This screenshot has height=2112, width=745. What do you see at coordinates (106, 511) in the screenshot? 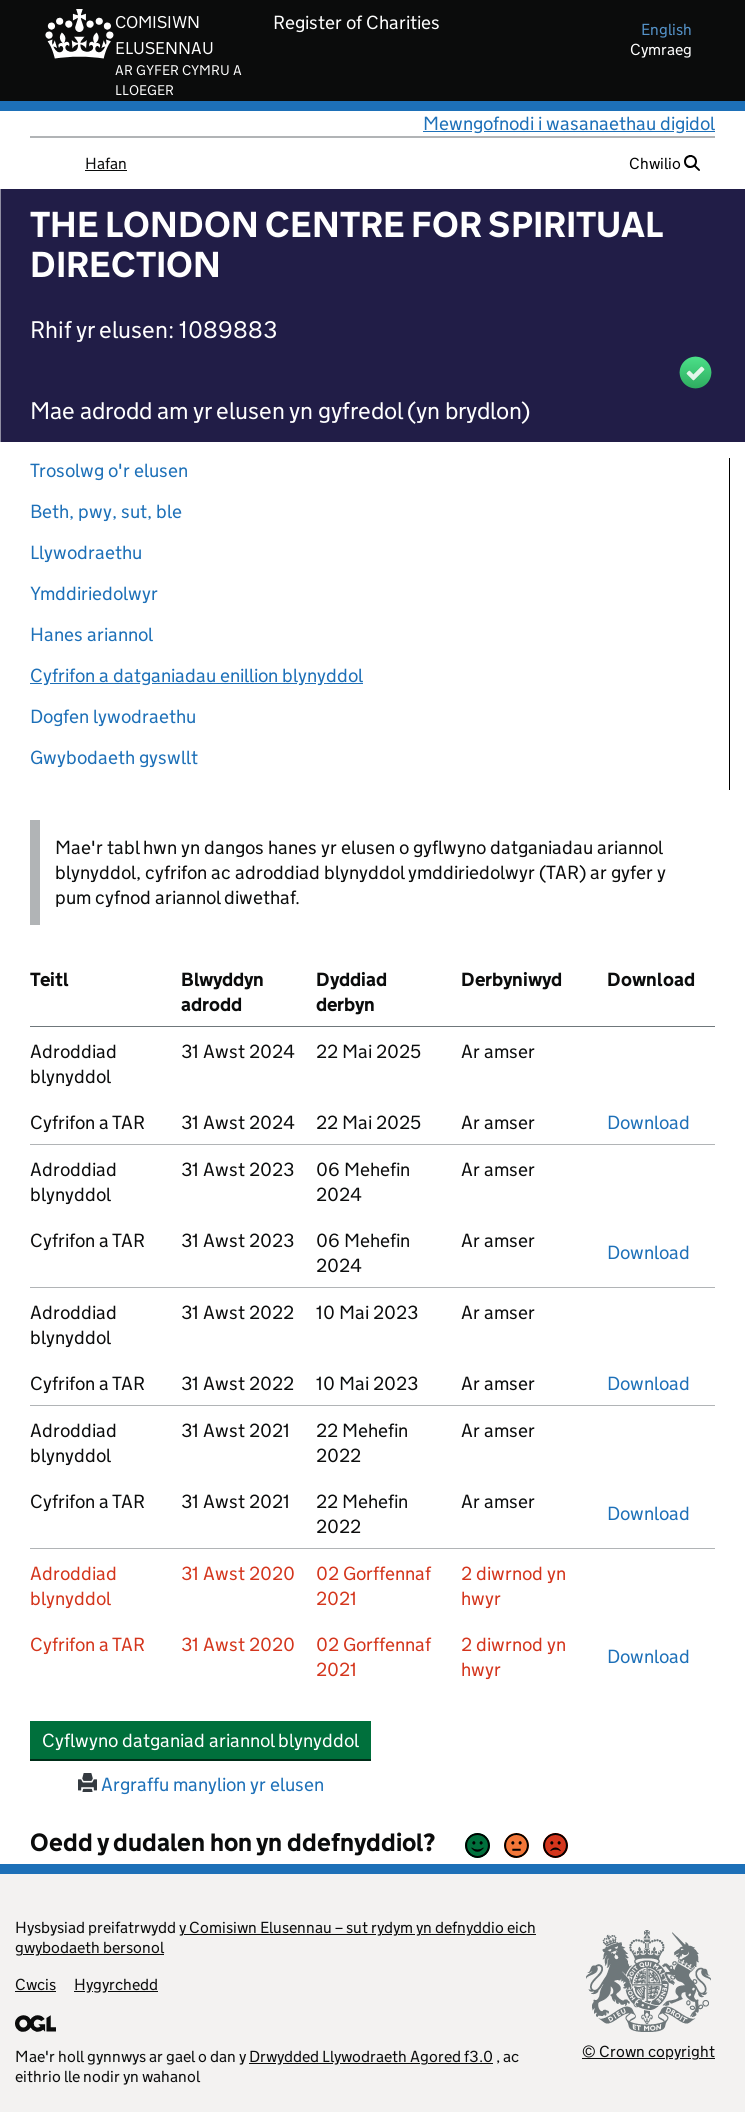
I see `Beth, pwy, sut, ble` at bounding box center [106, 511].